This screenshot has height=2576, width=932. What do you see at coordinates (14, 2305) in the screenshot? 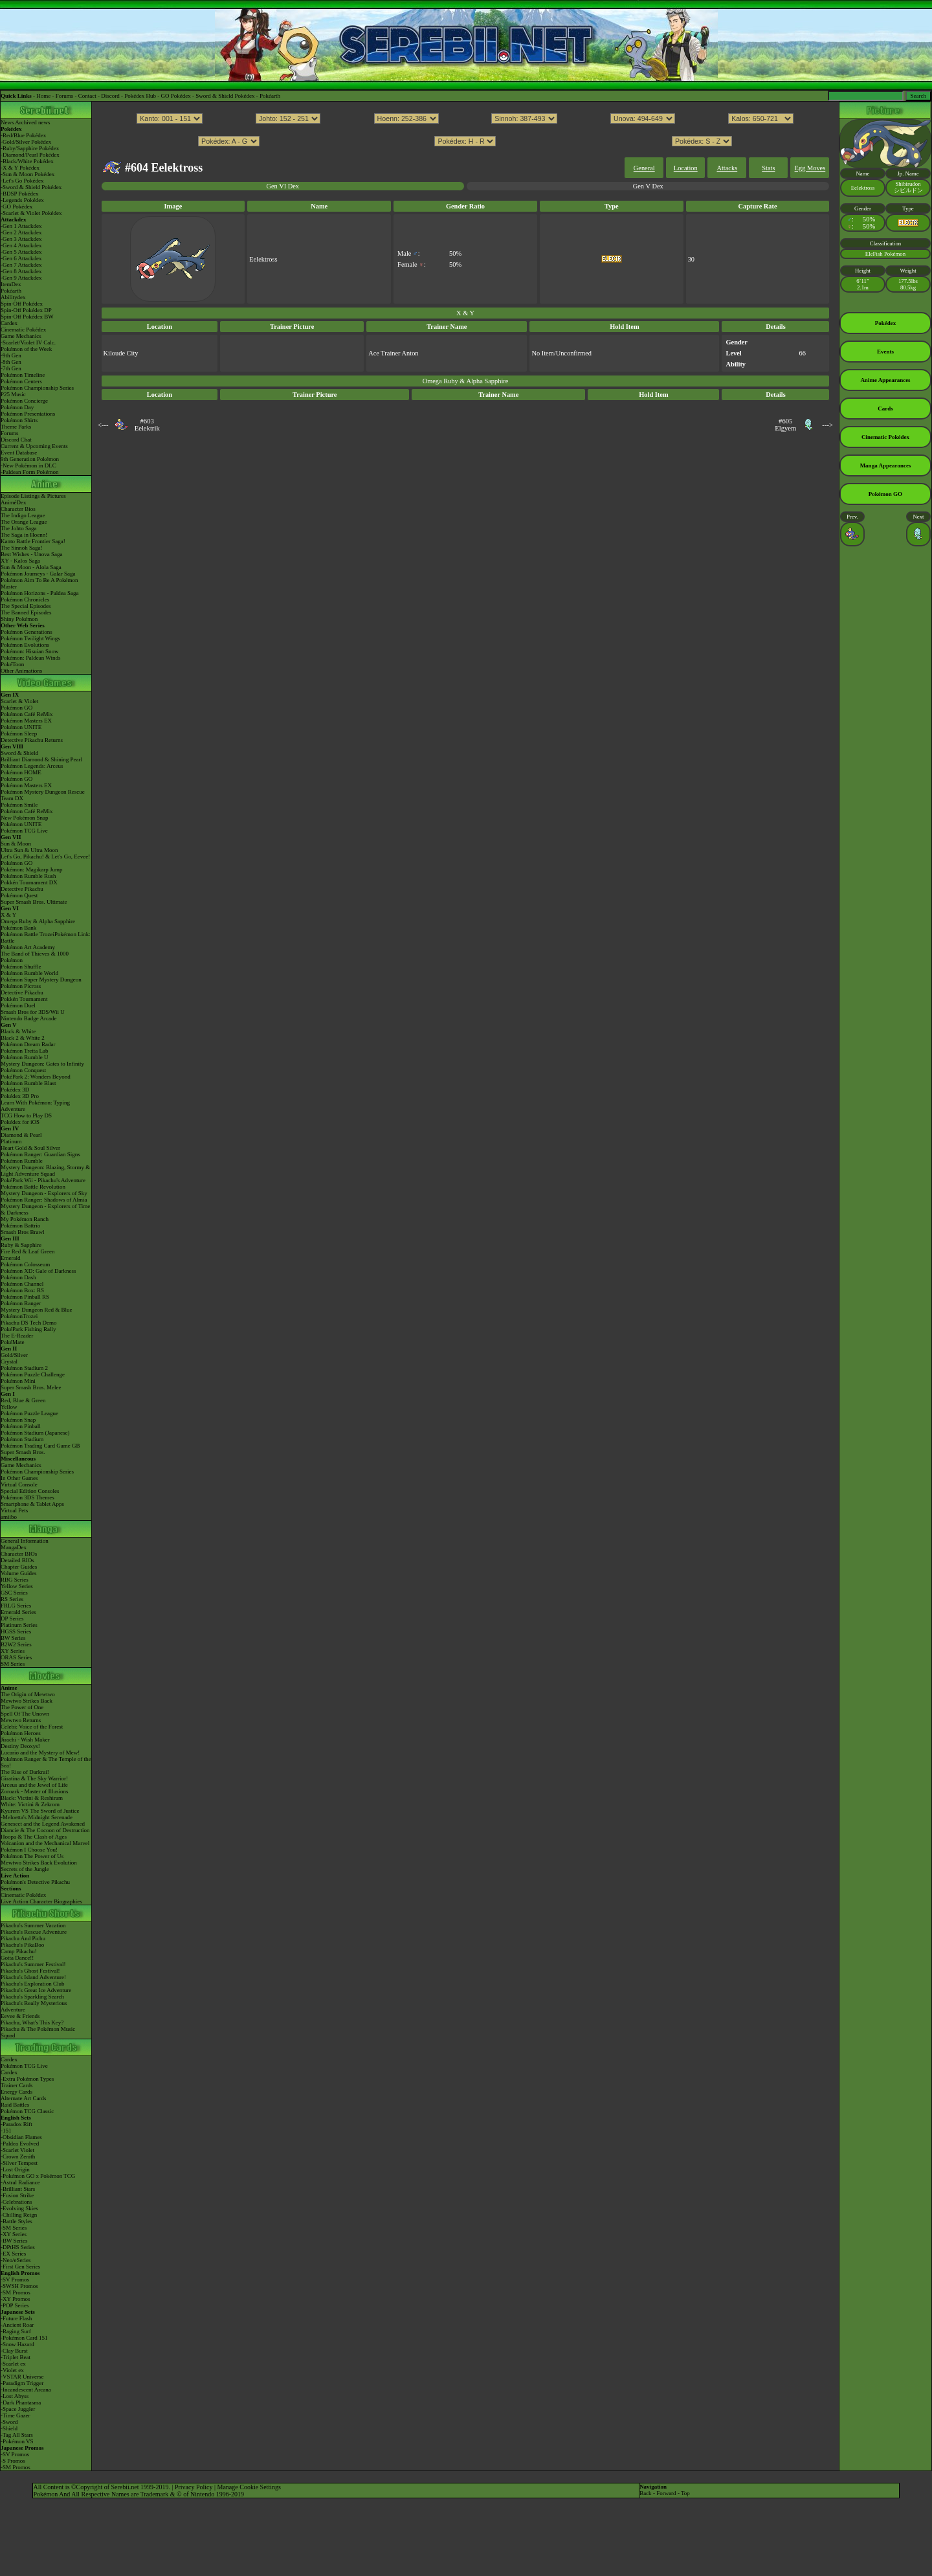
I see `-POP Series` at bounding box center [14, 2305].